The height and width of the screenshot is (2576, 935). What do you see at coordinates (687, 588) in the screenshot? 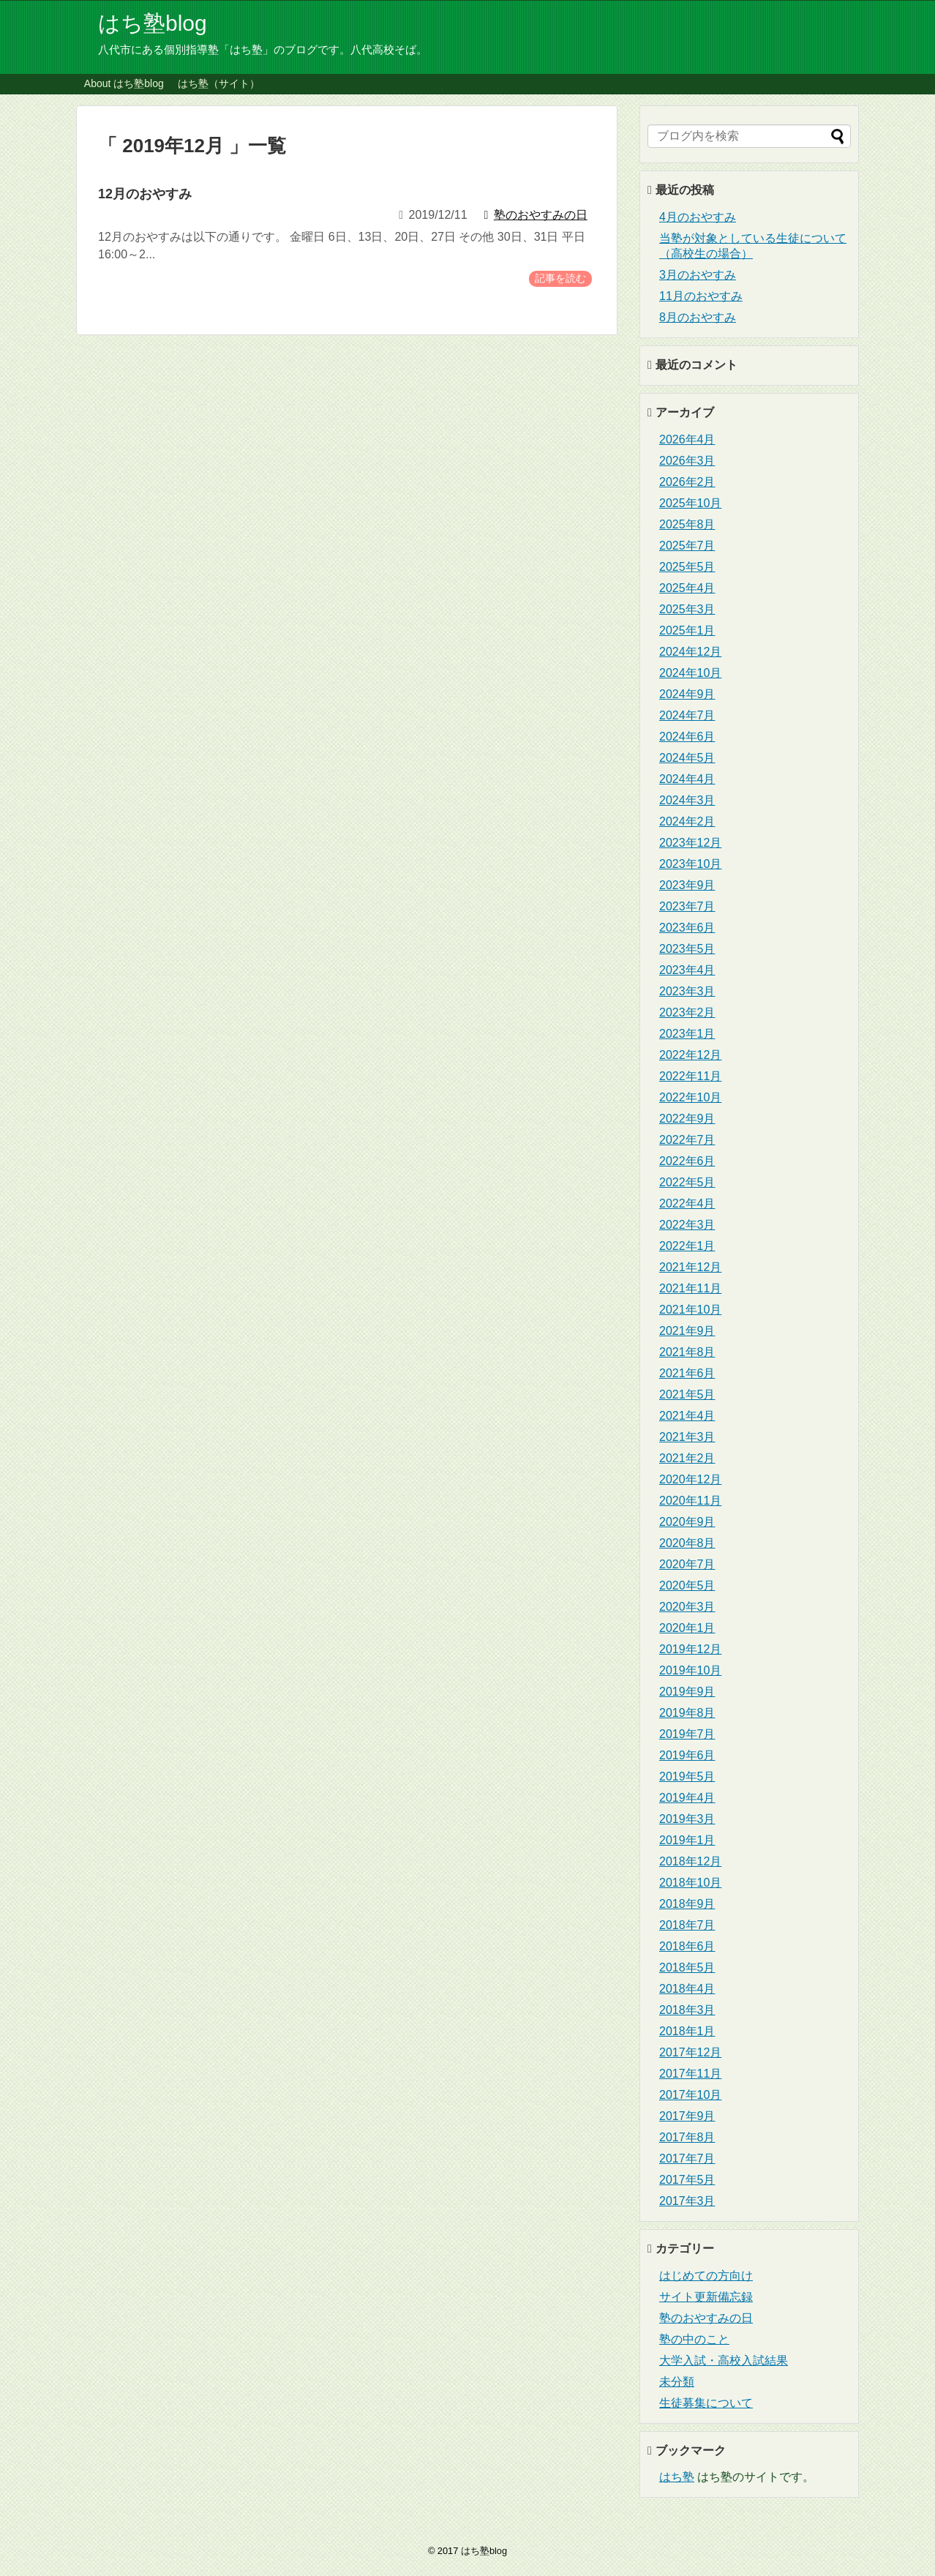
I see `2025年4月` at bounding box center [687, 588].